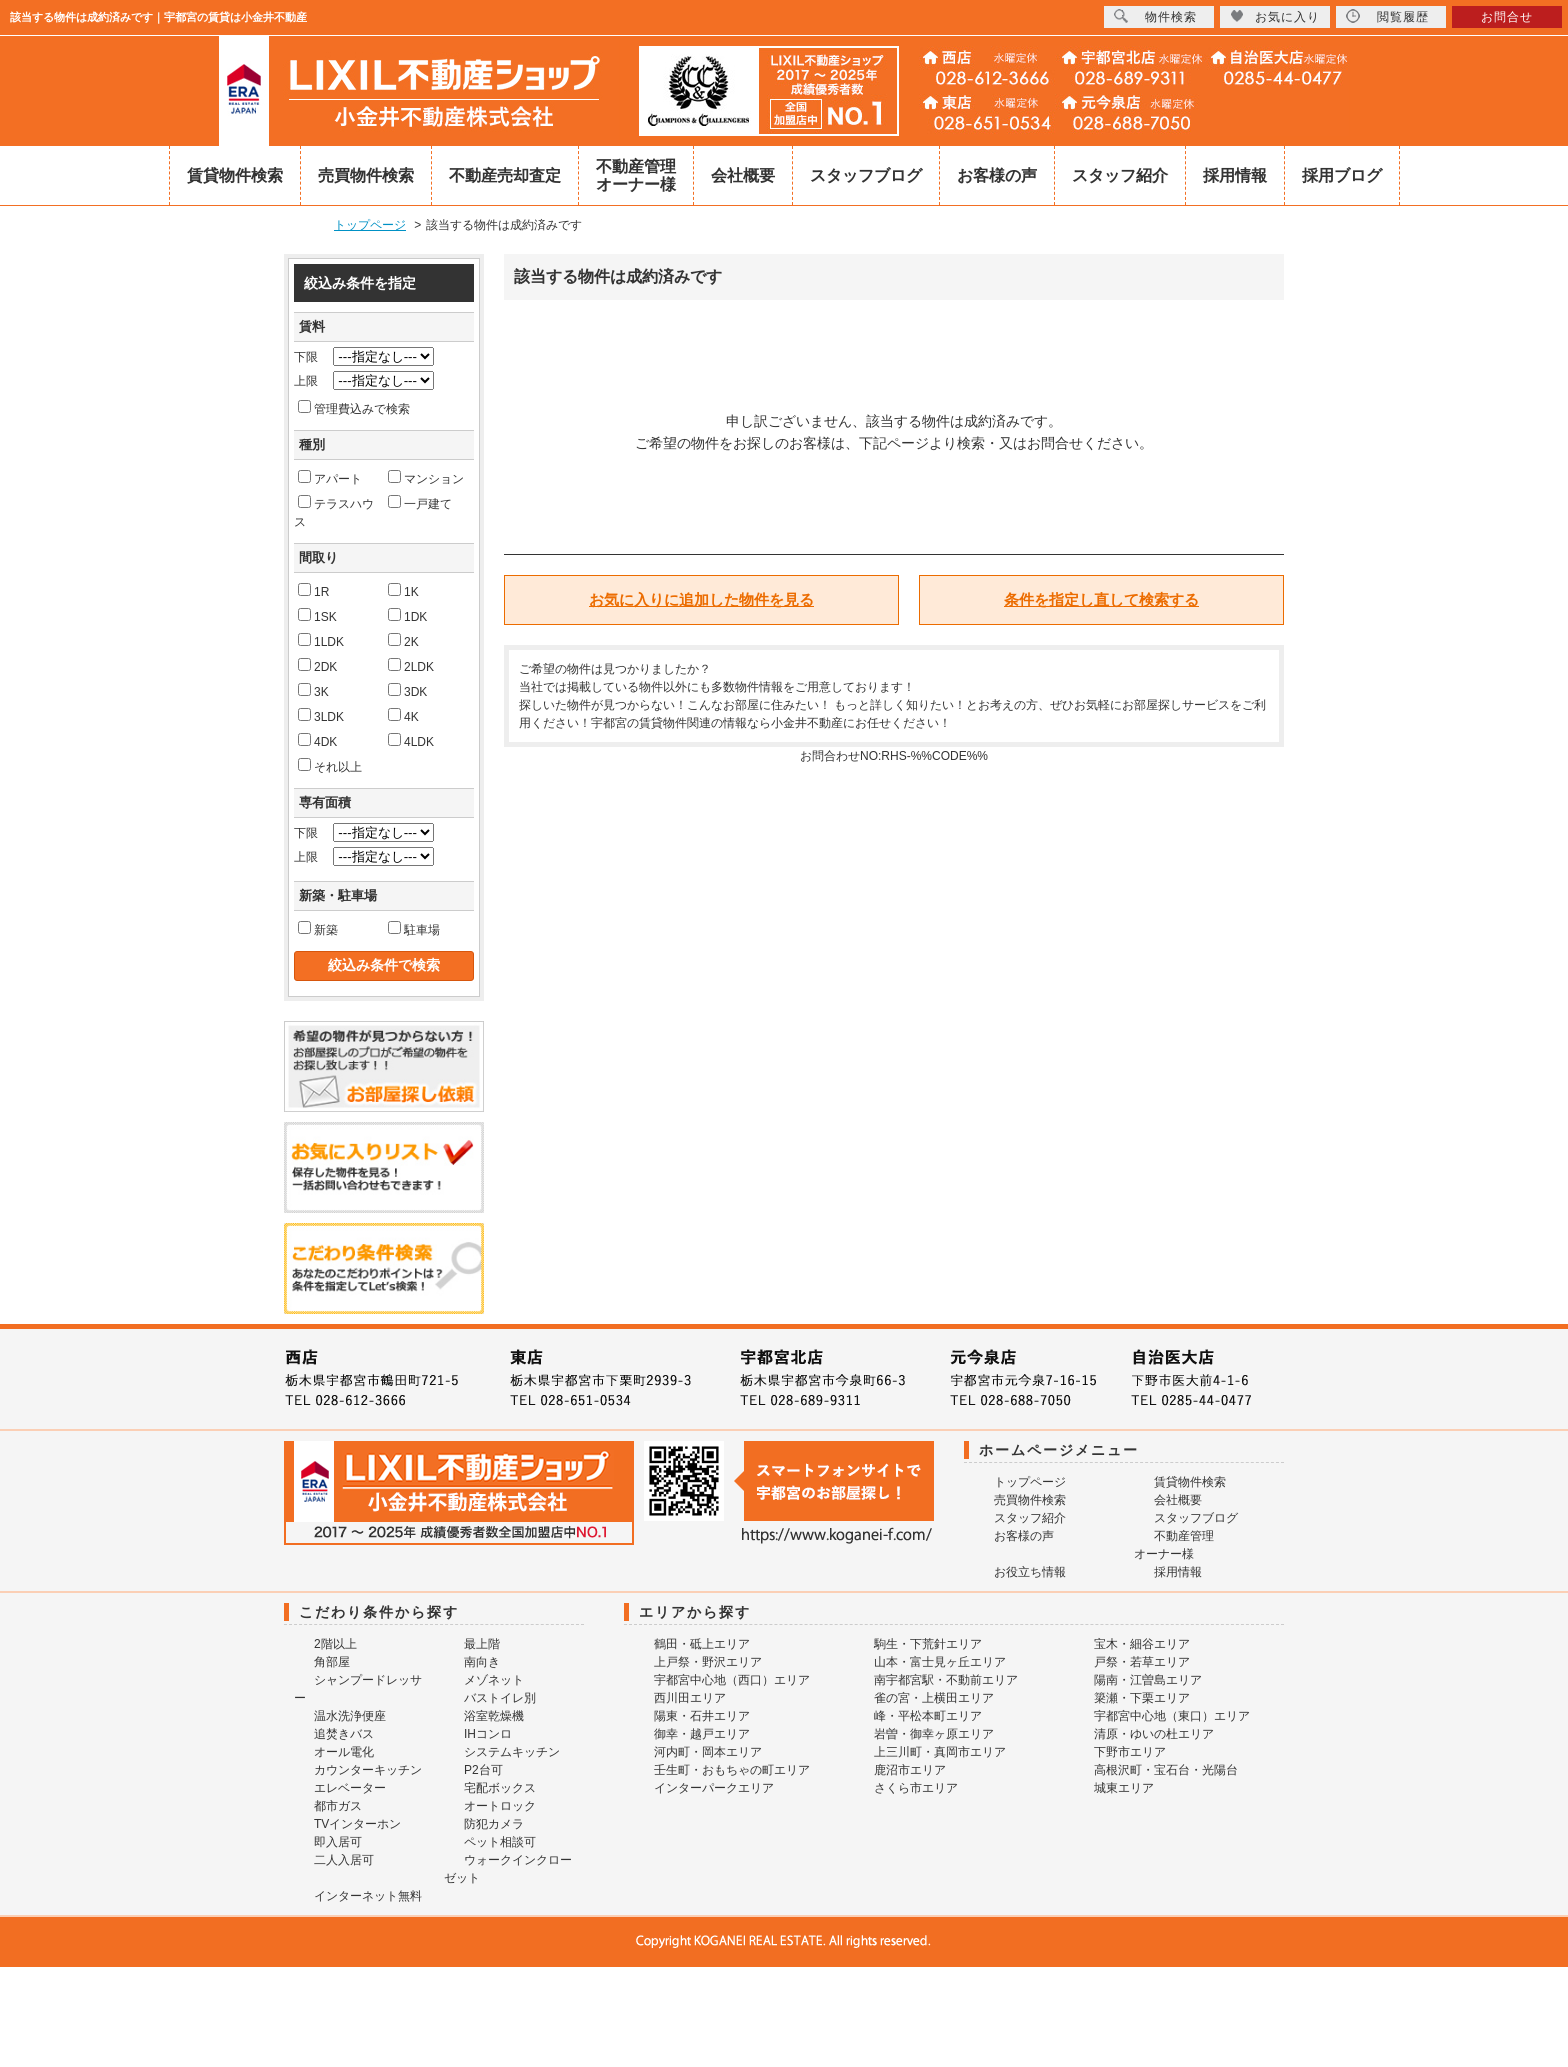 The width and height of the screenshot is (1568, 2067). Describe the element at coordinates (420, 503) in the screenshot. I see `一戸建て` at that location.